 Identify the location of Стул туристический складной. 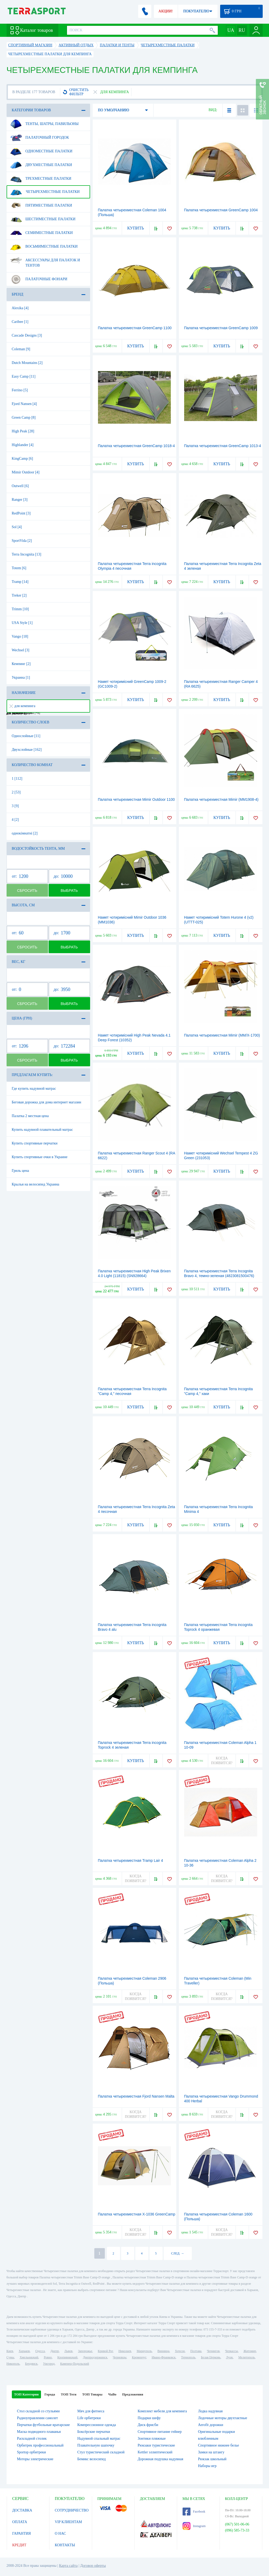
(101, 2452).